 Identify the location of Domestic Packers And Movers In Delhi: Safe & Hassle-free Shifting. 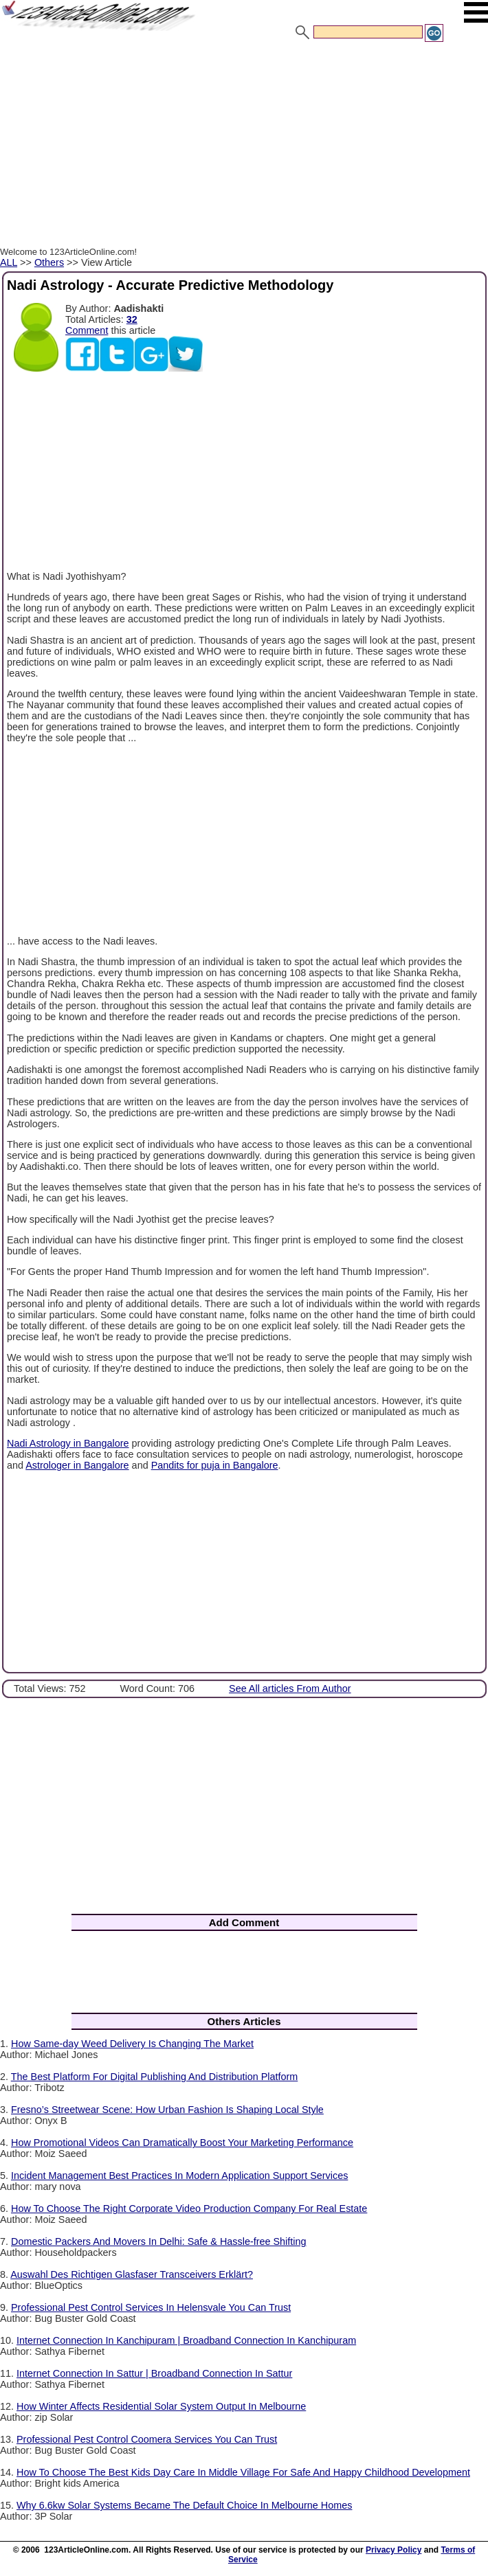
(159, 2241).